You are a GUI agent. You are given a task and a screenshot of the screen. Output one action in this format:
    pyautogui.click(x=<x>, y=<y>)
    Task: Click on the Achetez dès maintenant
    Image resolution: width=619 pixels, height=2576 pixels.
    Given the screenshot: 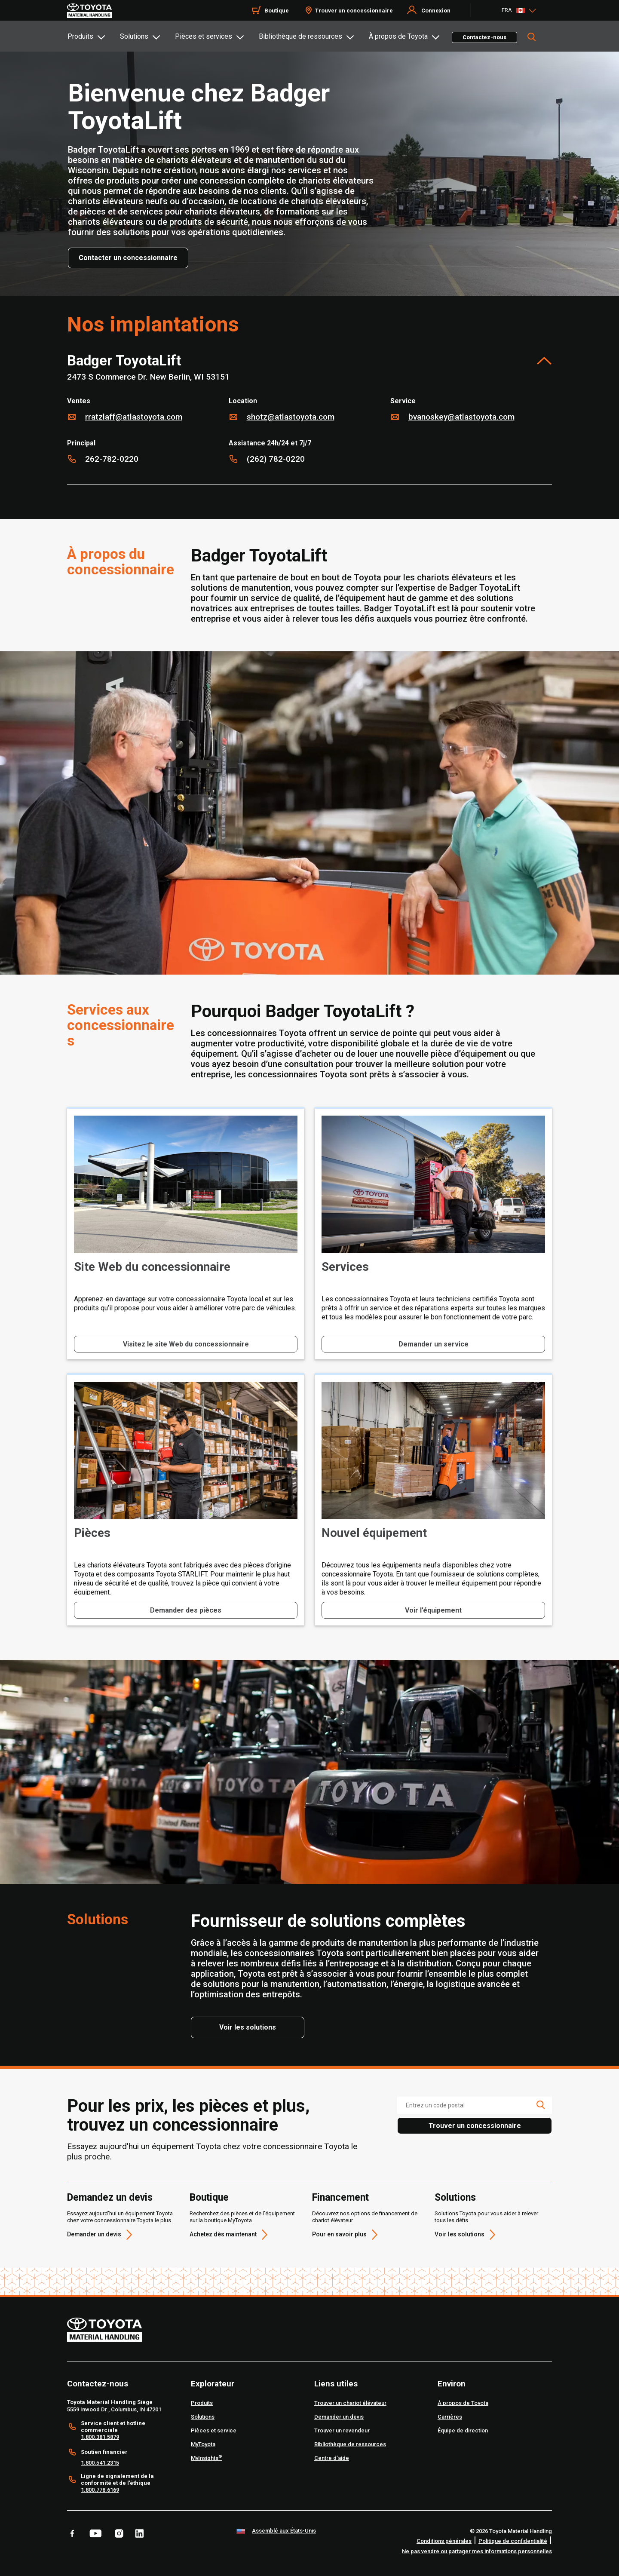 What is the action you would take?
    pyautogui.click(x=223, y=2234)
    